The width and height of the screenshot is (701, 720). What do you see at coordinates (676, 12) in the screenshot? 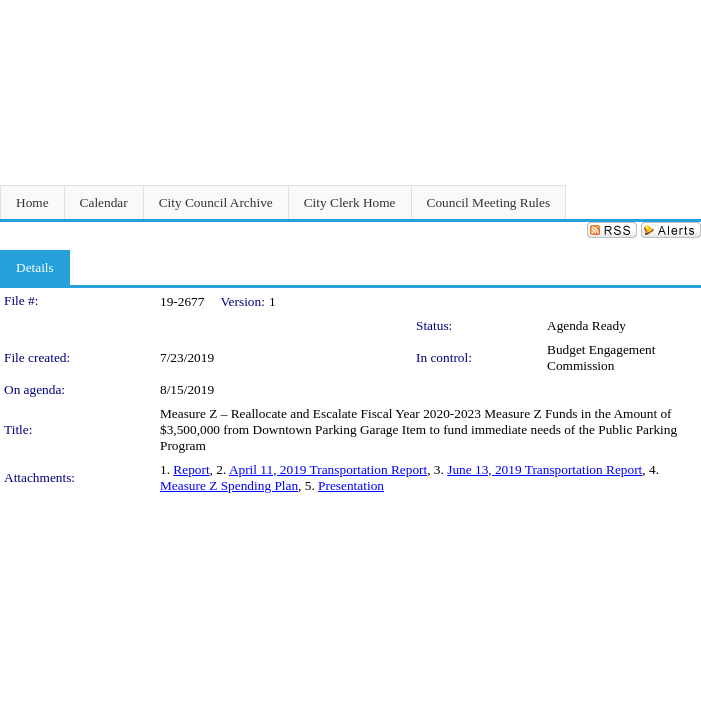
I see `Sign In` at bounding box center [676, 12].